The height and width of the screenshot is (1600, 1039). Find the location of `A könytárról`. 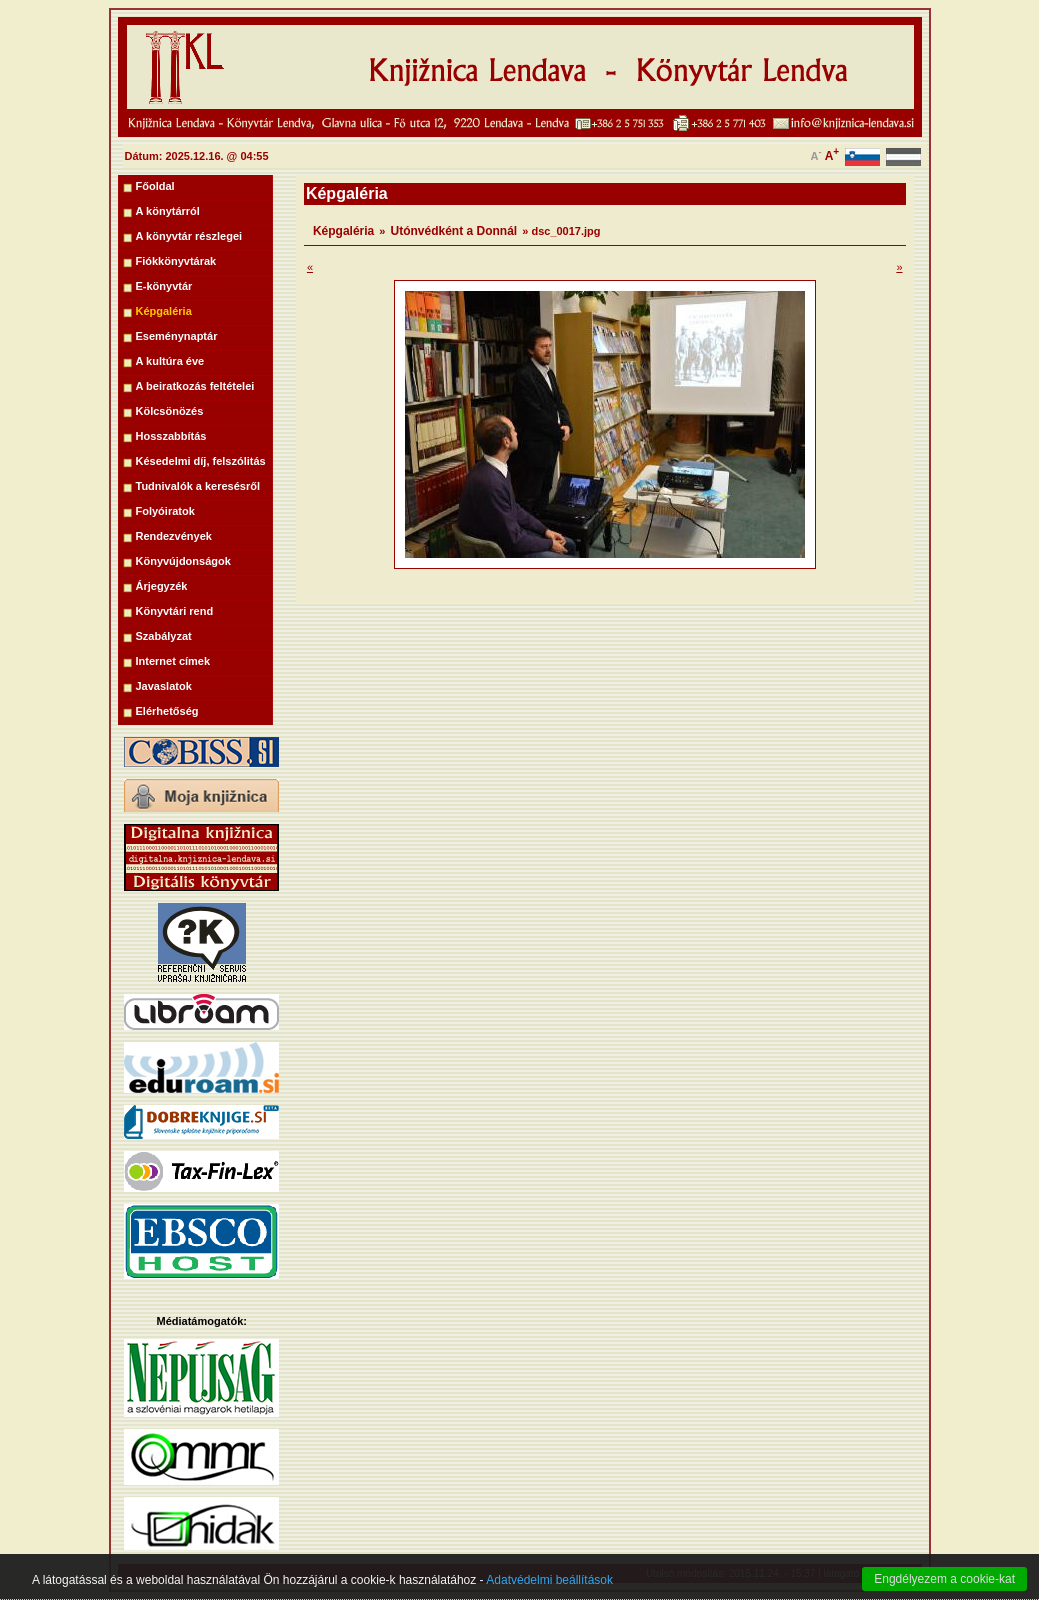

A könytárról is located at coordinates (168, 211).